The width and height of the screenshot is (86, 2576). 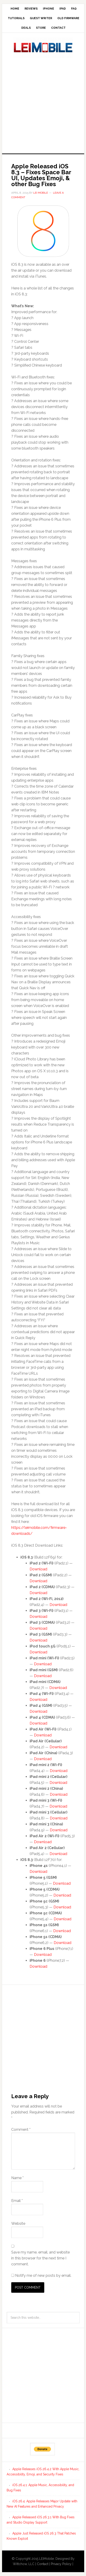 I want to click on [button], so click(x=43, y=231).